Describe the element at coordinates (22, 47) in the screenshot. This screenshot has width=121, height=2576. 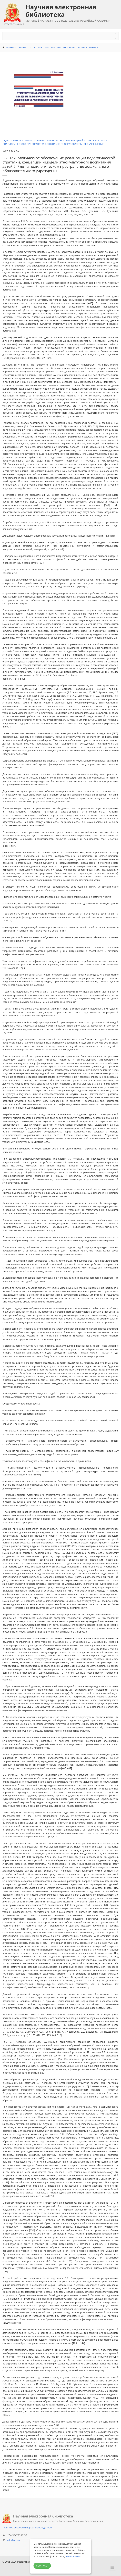
I see `Издания` at that location.